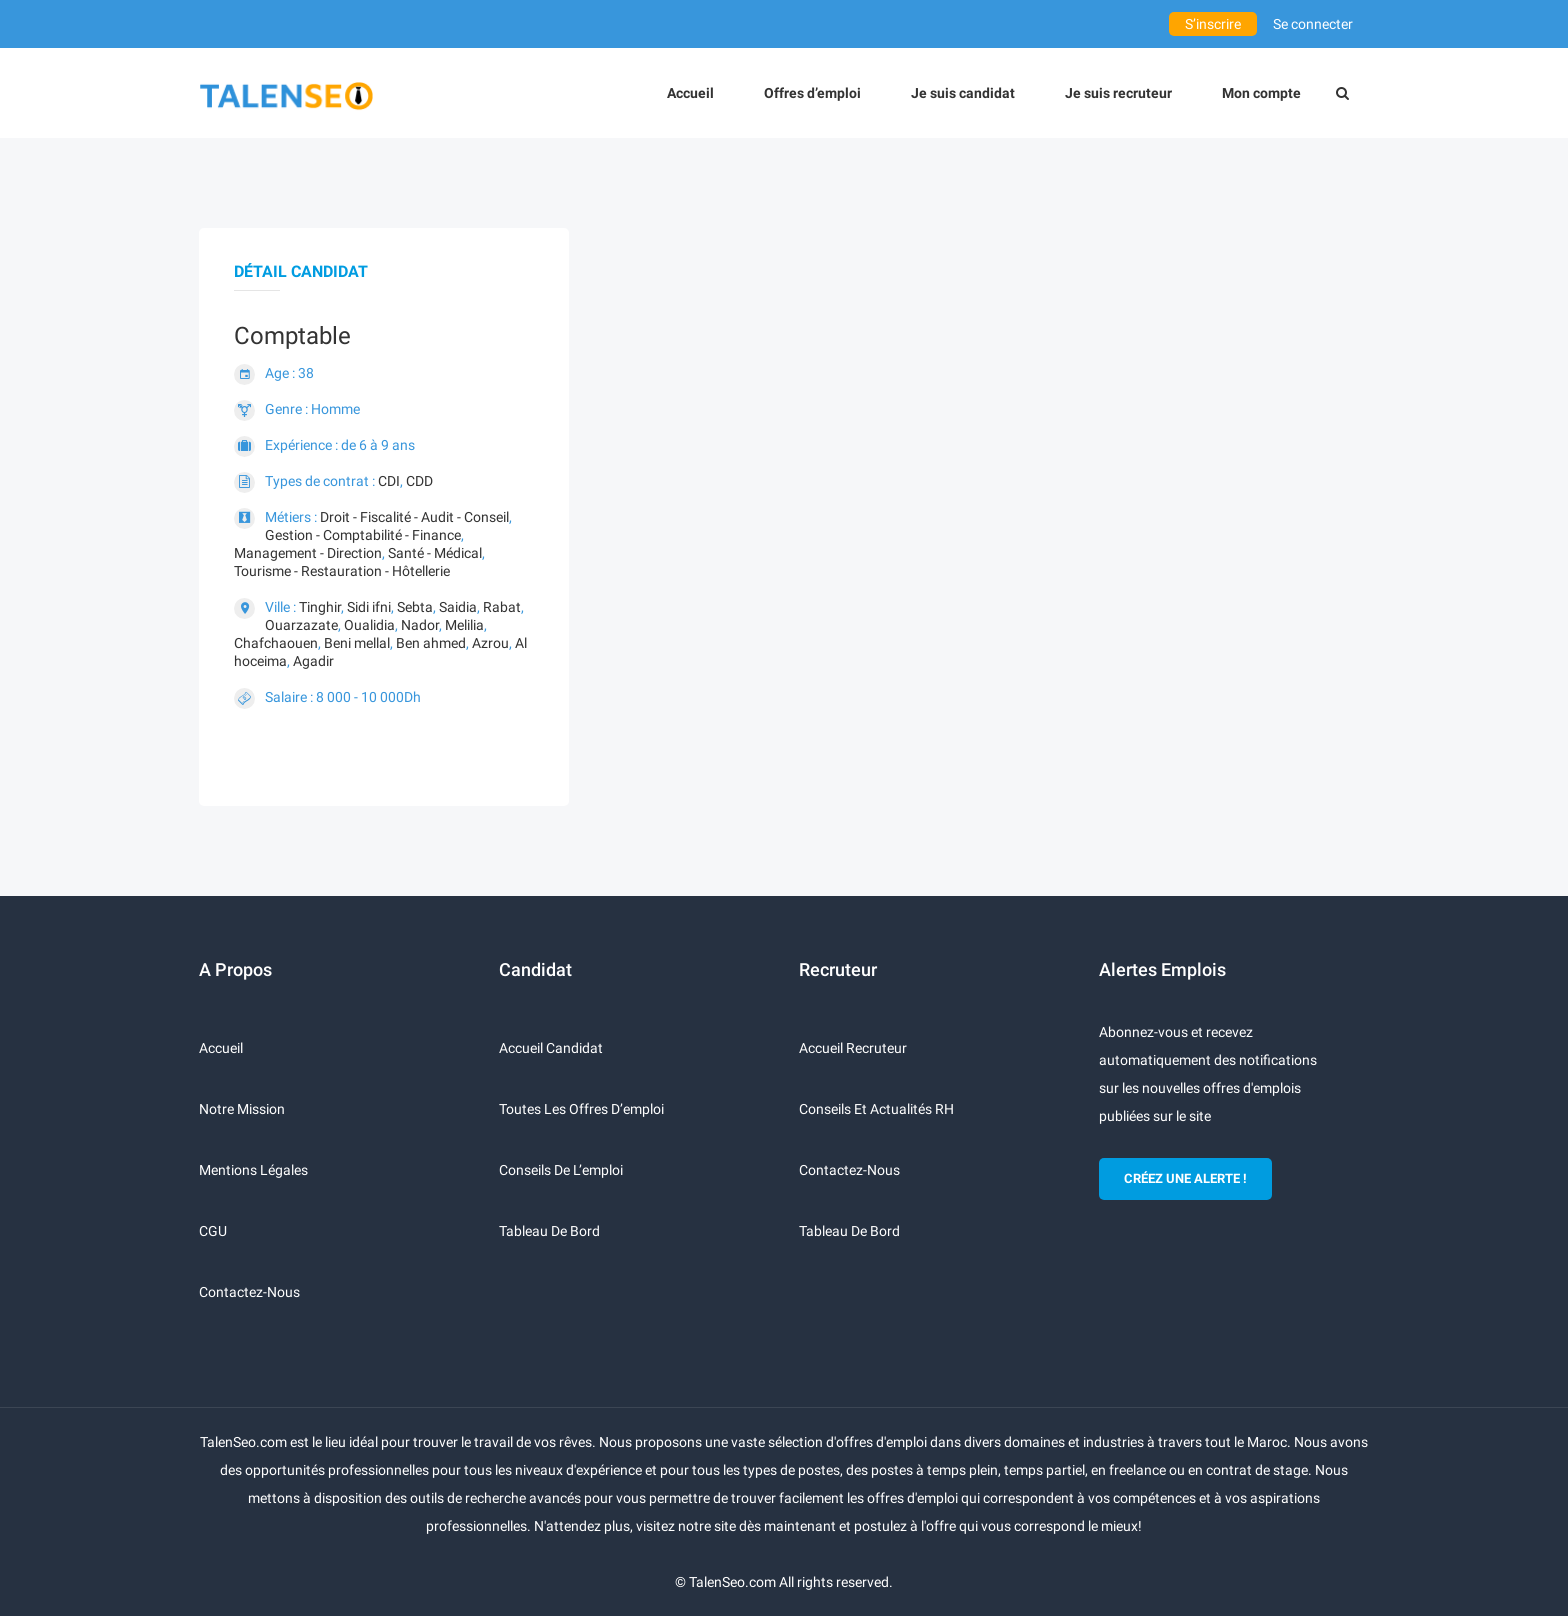 Image resolution: width=1568 pixels, height=1616 pixels. I want to click on Mon compte, so click(1261, 93).